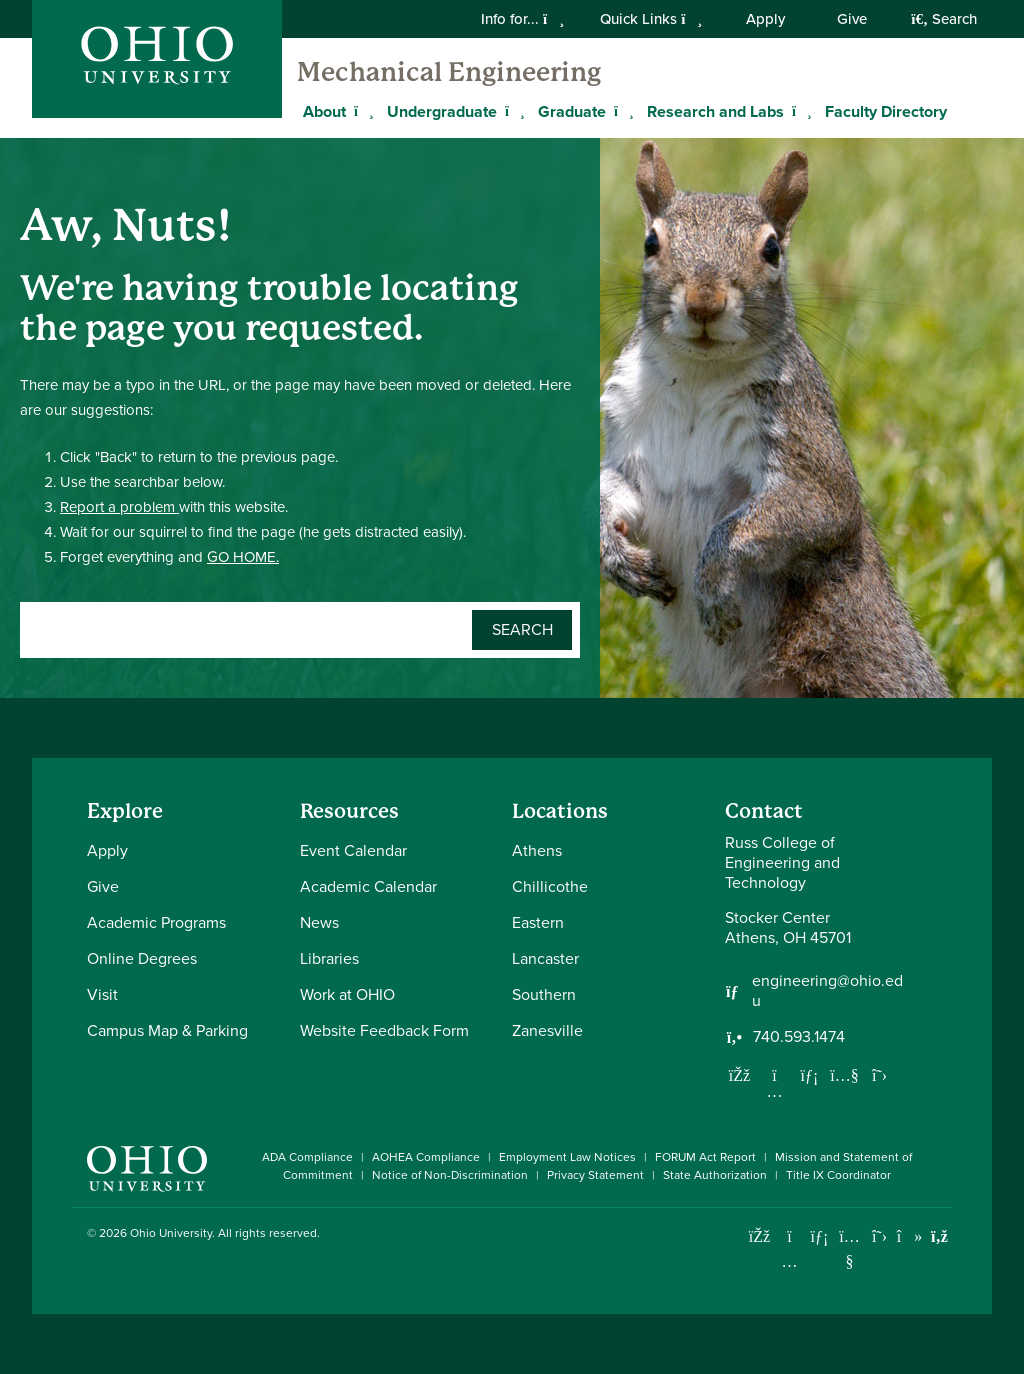 The image size is (1024, 1374). Describe the element at coordinates (522, 19) in the screenshot. I see `Info for...` at that location.